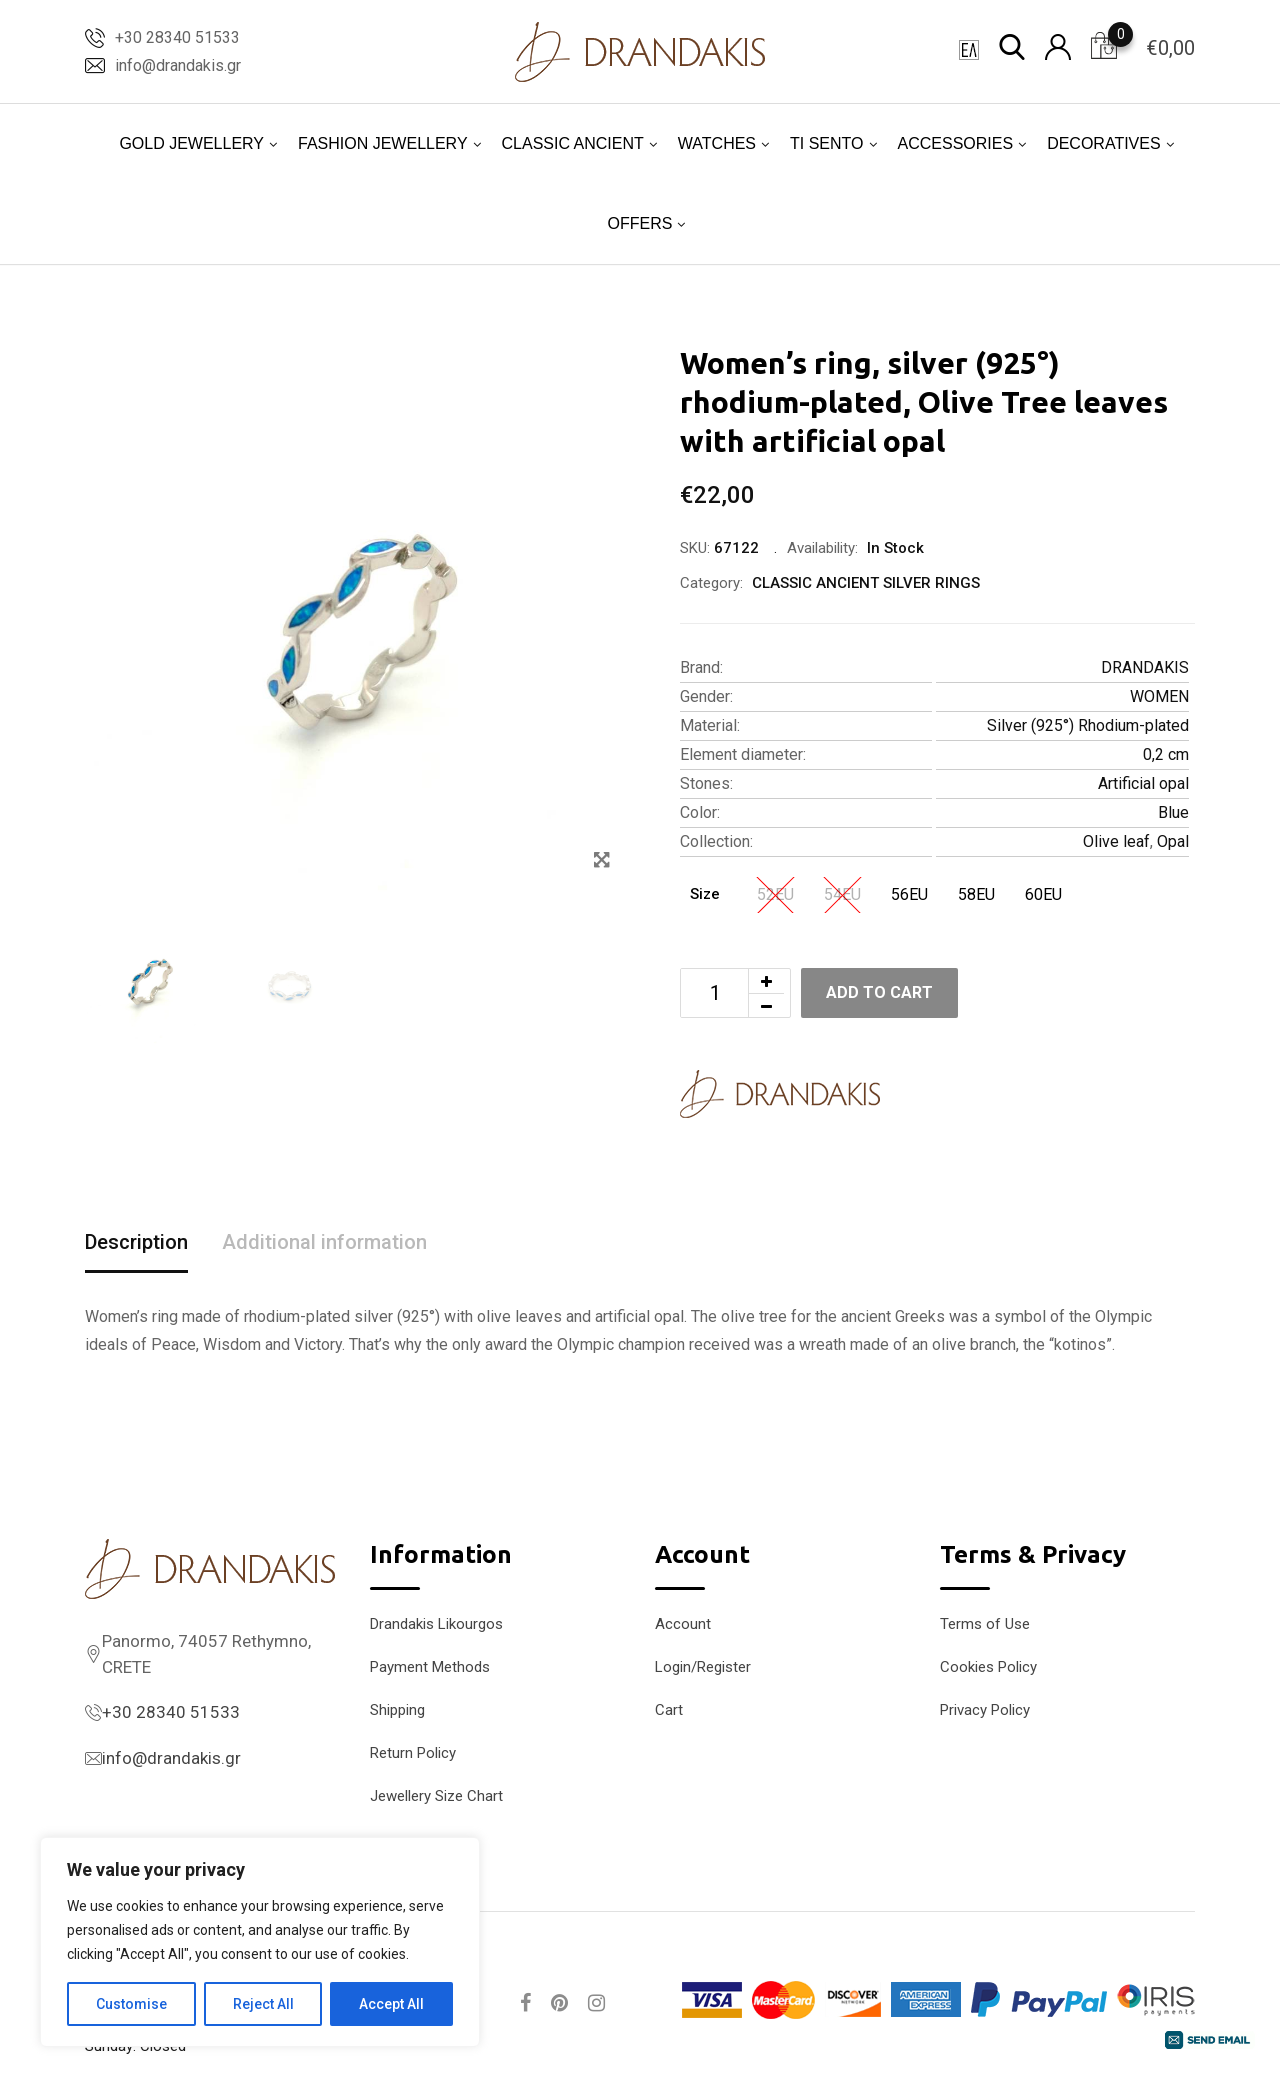 The image size is (1280, 2087). Describe the element at coordinates (263, 2004) in the screenshot. I see `Reject All` at that location.